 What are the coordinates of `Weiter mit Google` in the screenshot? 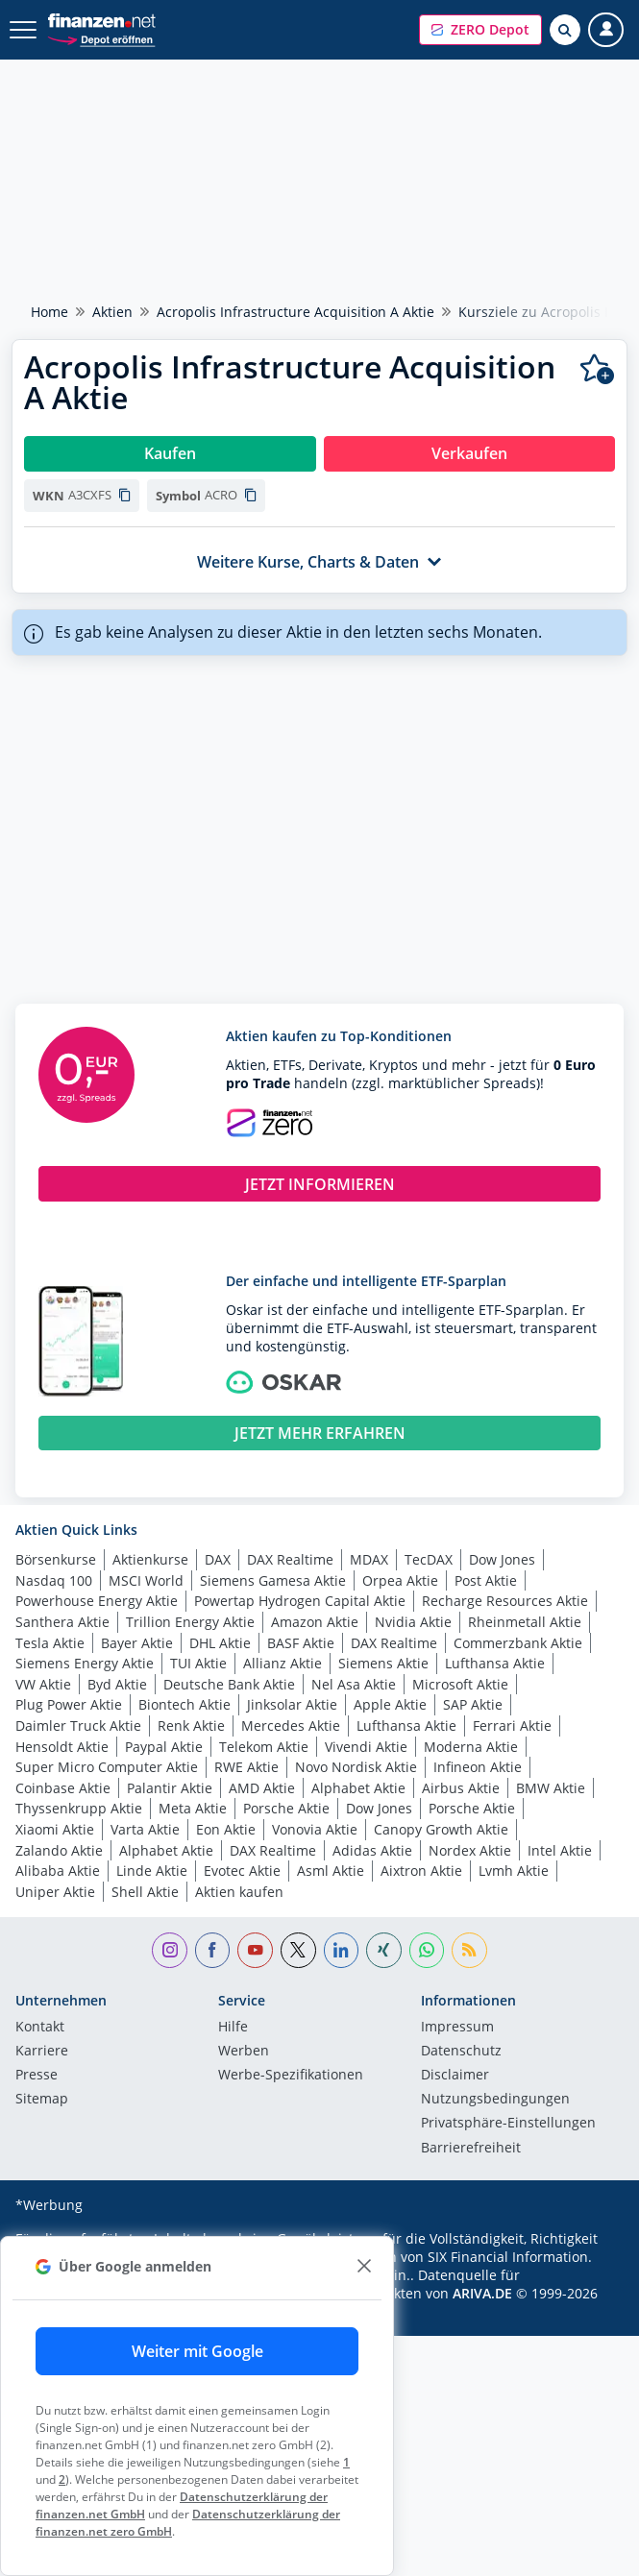 It's located at (197, 2351).